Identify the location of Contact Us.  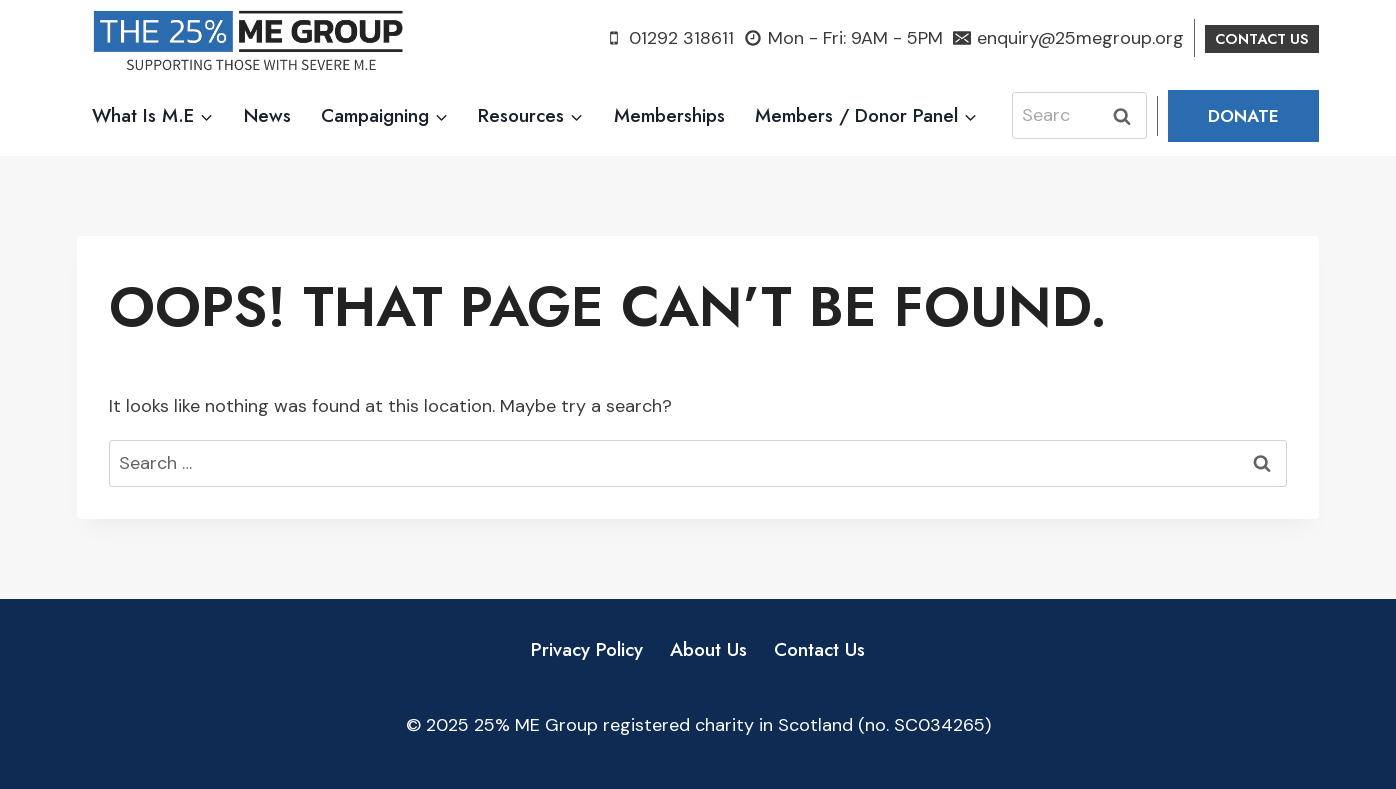
(819, 649).